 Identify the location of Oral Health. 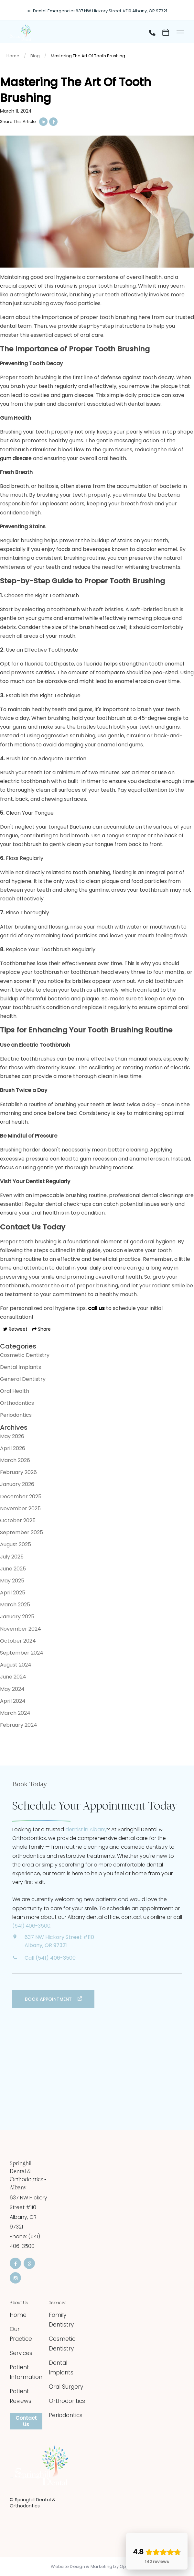
(14, 1391).